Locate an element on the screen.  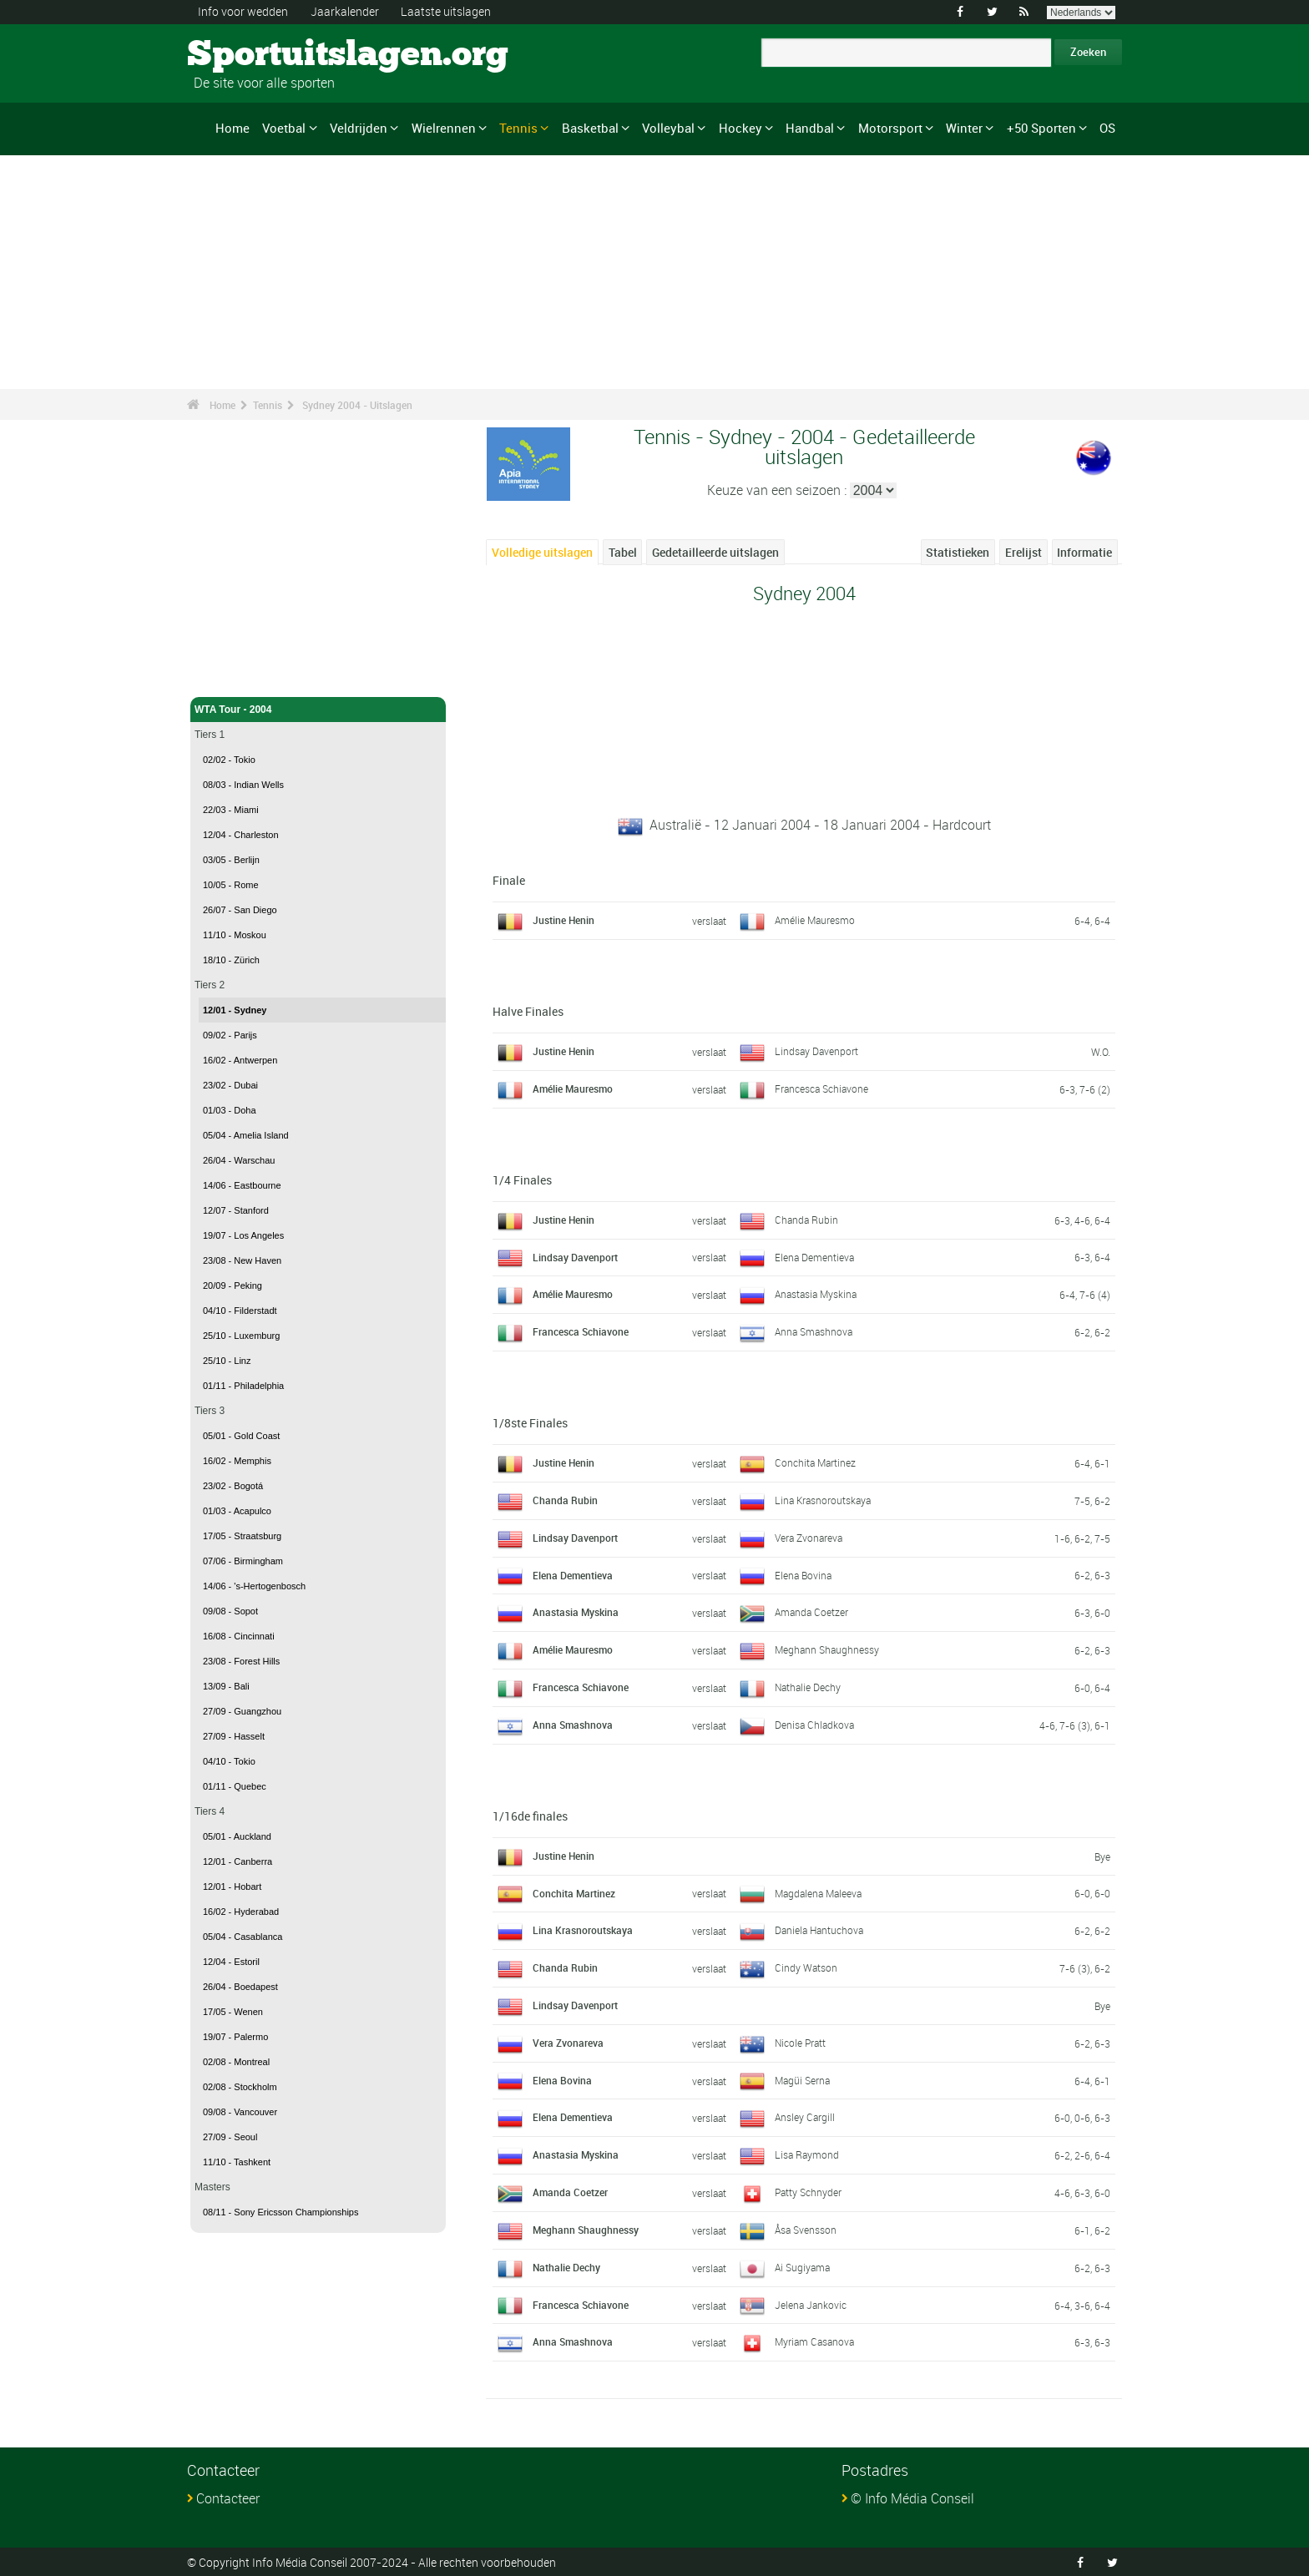
Erelijst is located at coordinates (1023, 552).